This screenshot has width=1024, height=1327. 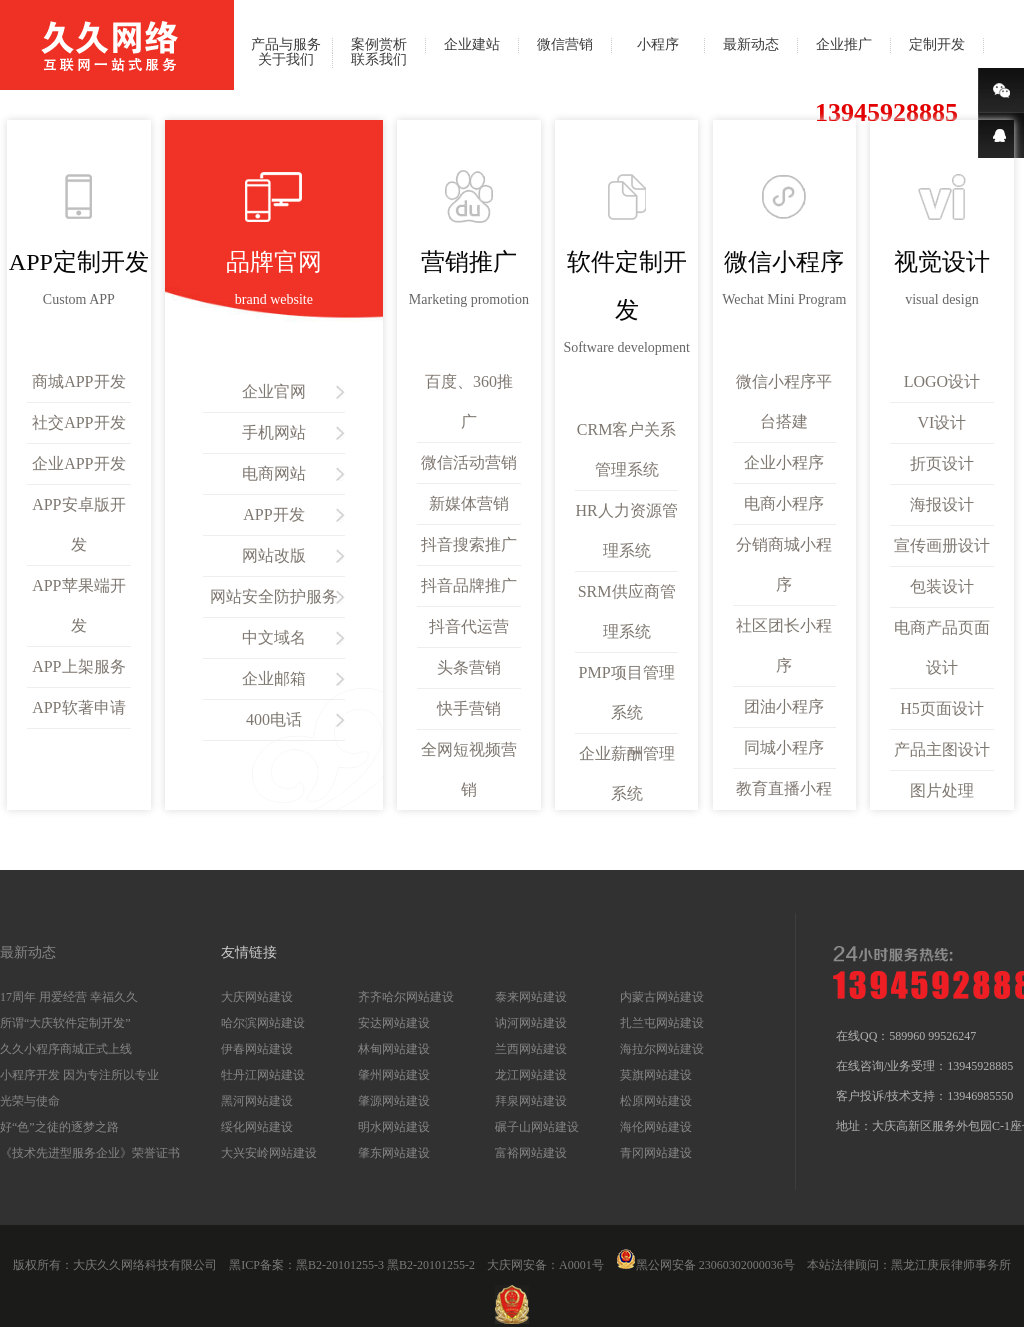 I want to click on 牡丹江网站建设, so click(x=263, y=1075).